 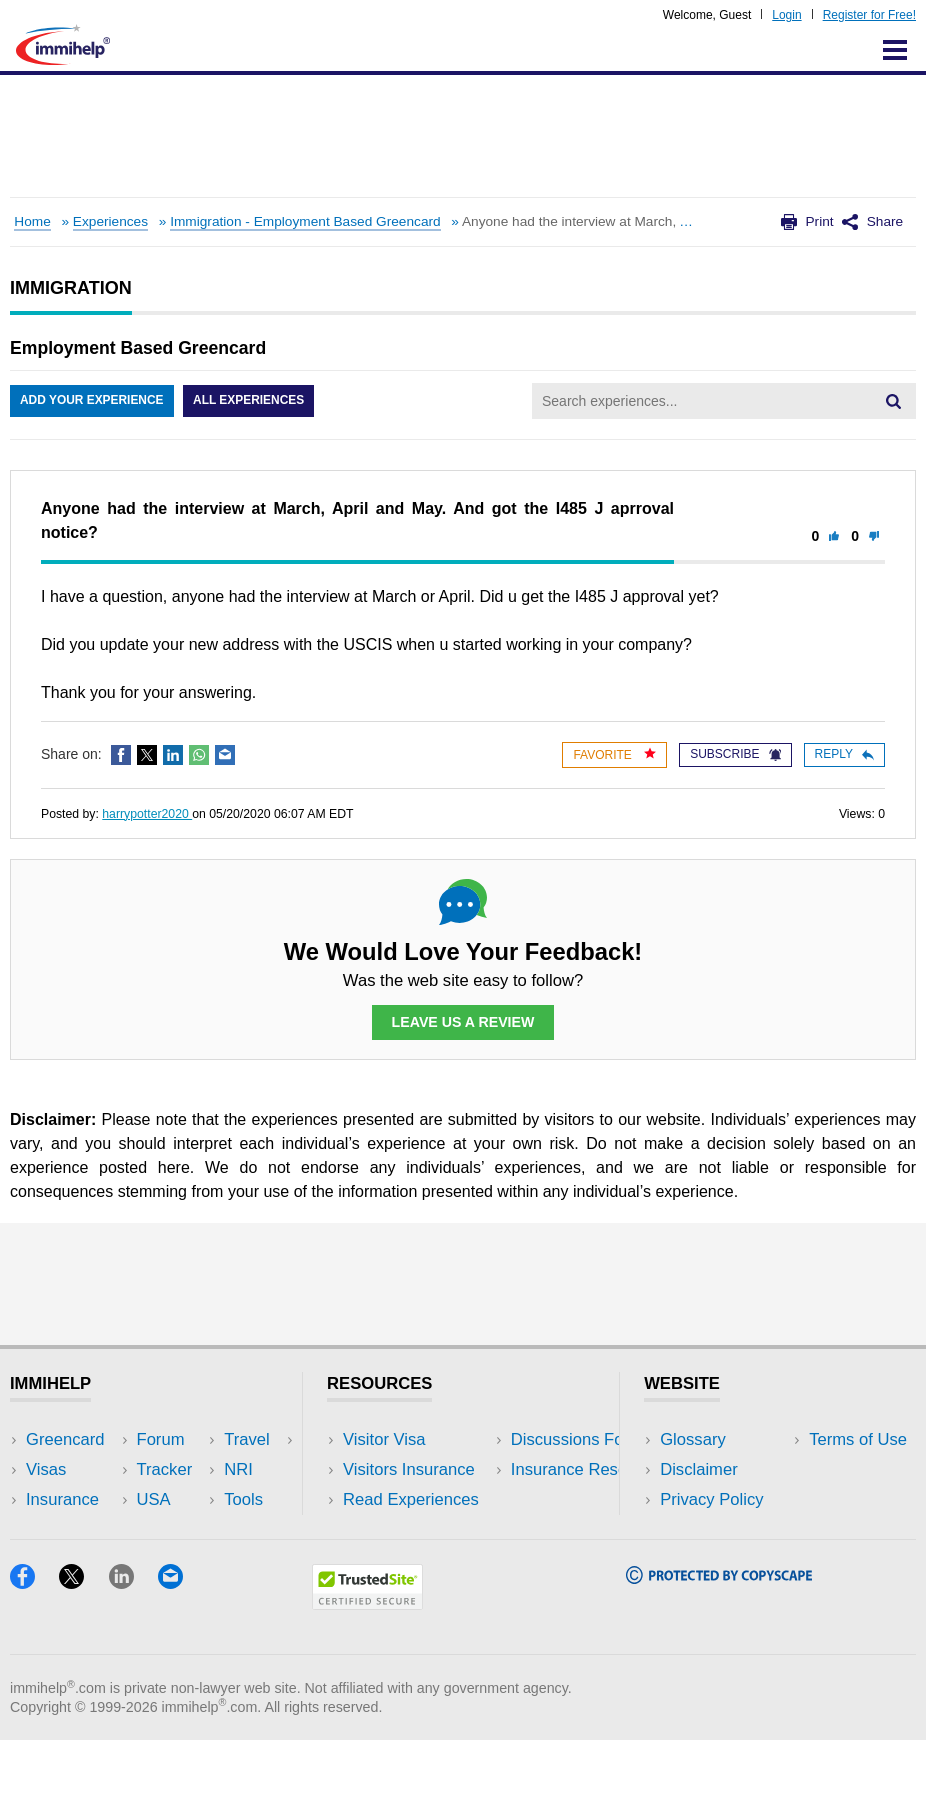 What do you see at coordinates (34, 1642) in the screenshot?
I see `[Facebook]` at bounding box center [34, 1642].